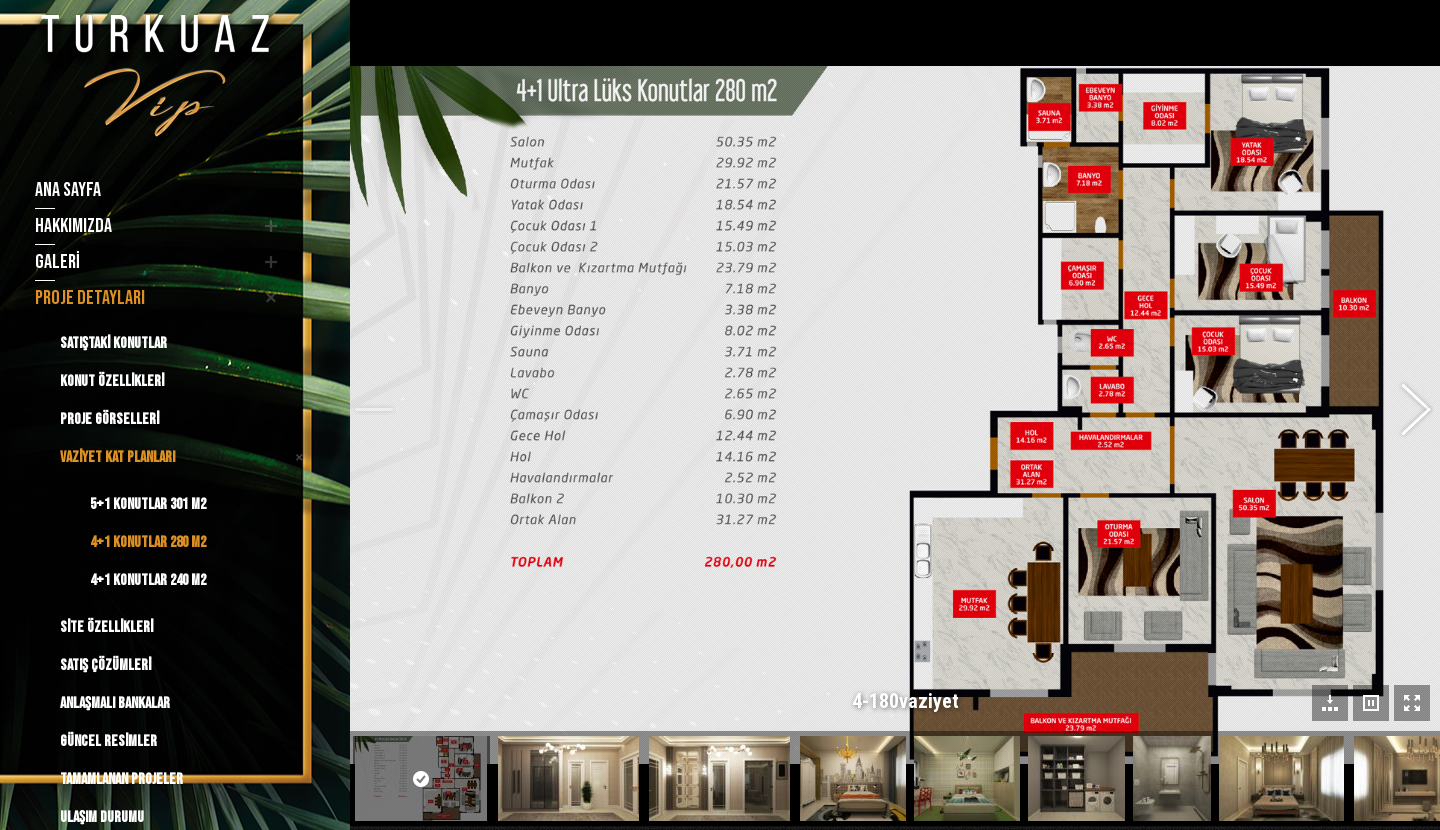  What do you see at coordinates (152, 190) in the screenshot?
I see `[menuitem]` at bounding box center [152, 190].